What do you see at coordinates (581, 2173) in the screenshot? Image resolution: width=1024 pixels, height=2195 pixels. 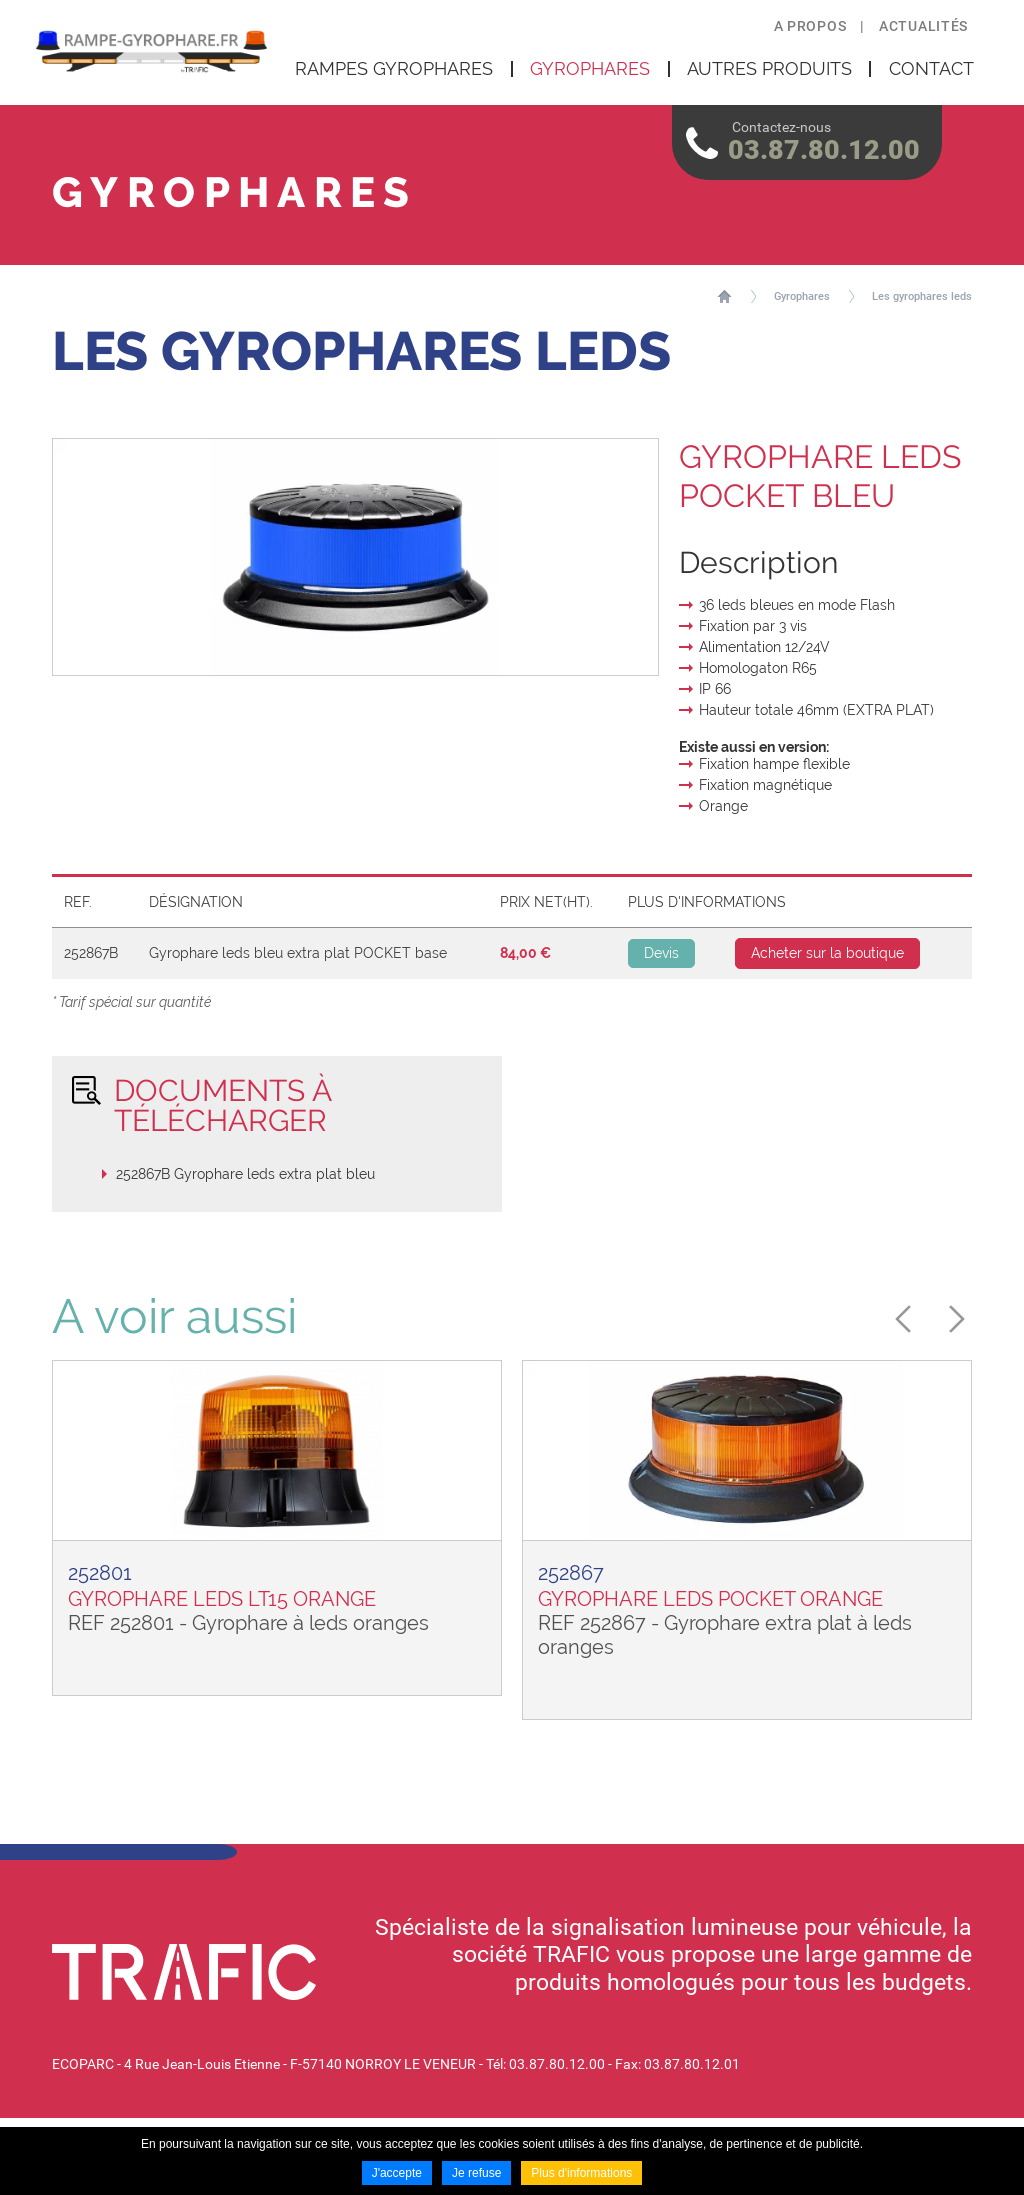 I see `Plus d'informations` at bounding box center [581, 2173].